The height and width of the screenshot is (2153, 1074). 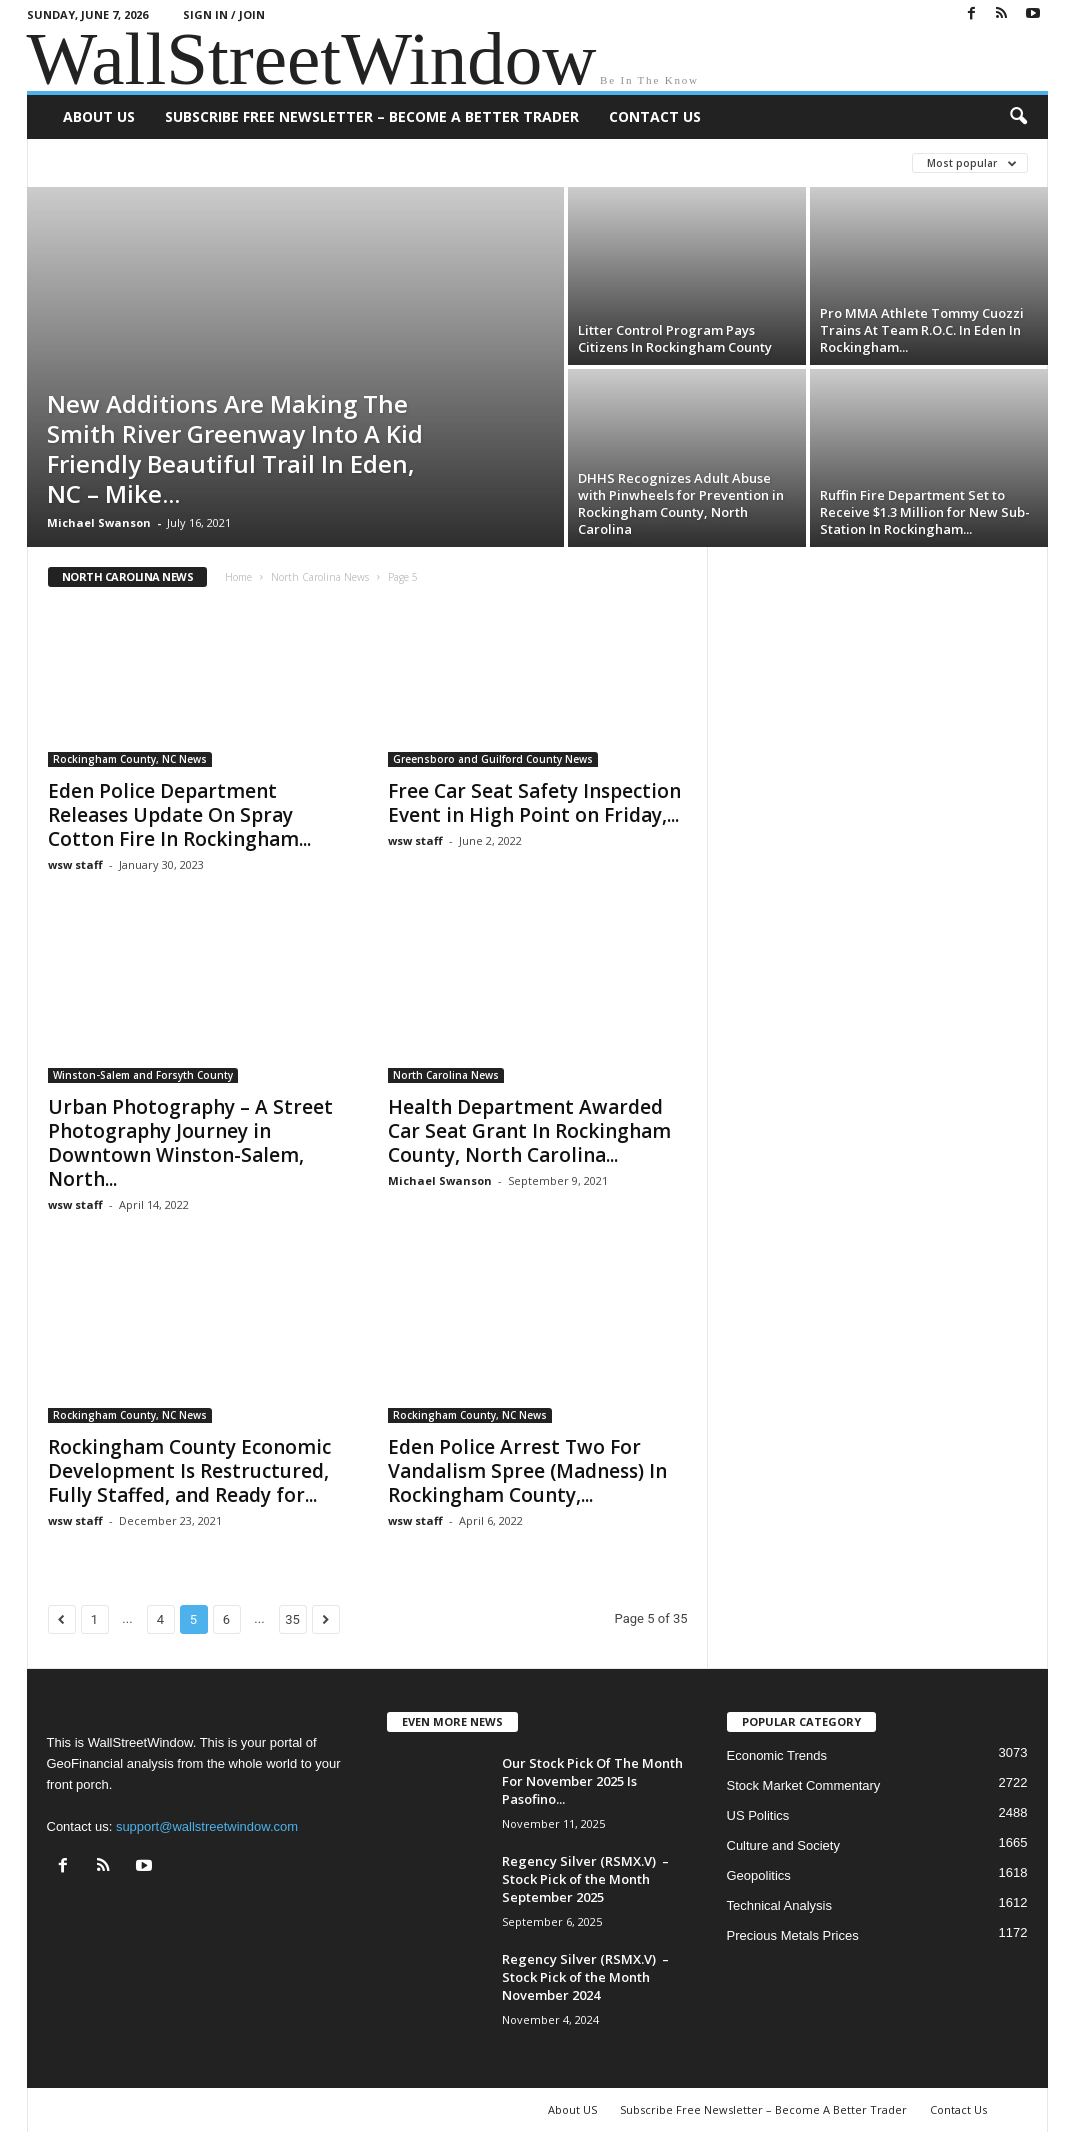 I want to click on Urban Photography – A Street Photography Journey in Downtown Winston-Salem, North..., so click(x=190, y=1143).